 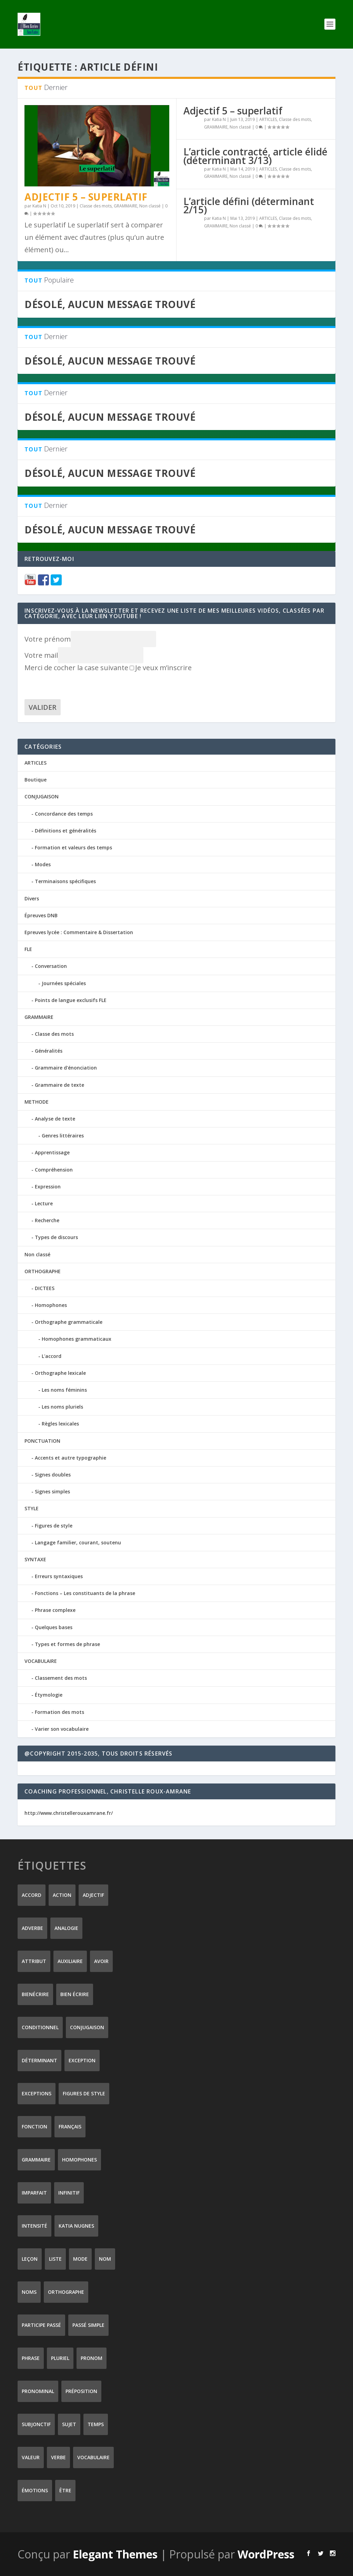 What do you see at coordinates (48, 1694) in the screenshot?
I see `Étymologie` at bounding box center [48, 1694].